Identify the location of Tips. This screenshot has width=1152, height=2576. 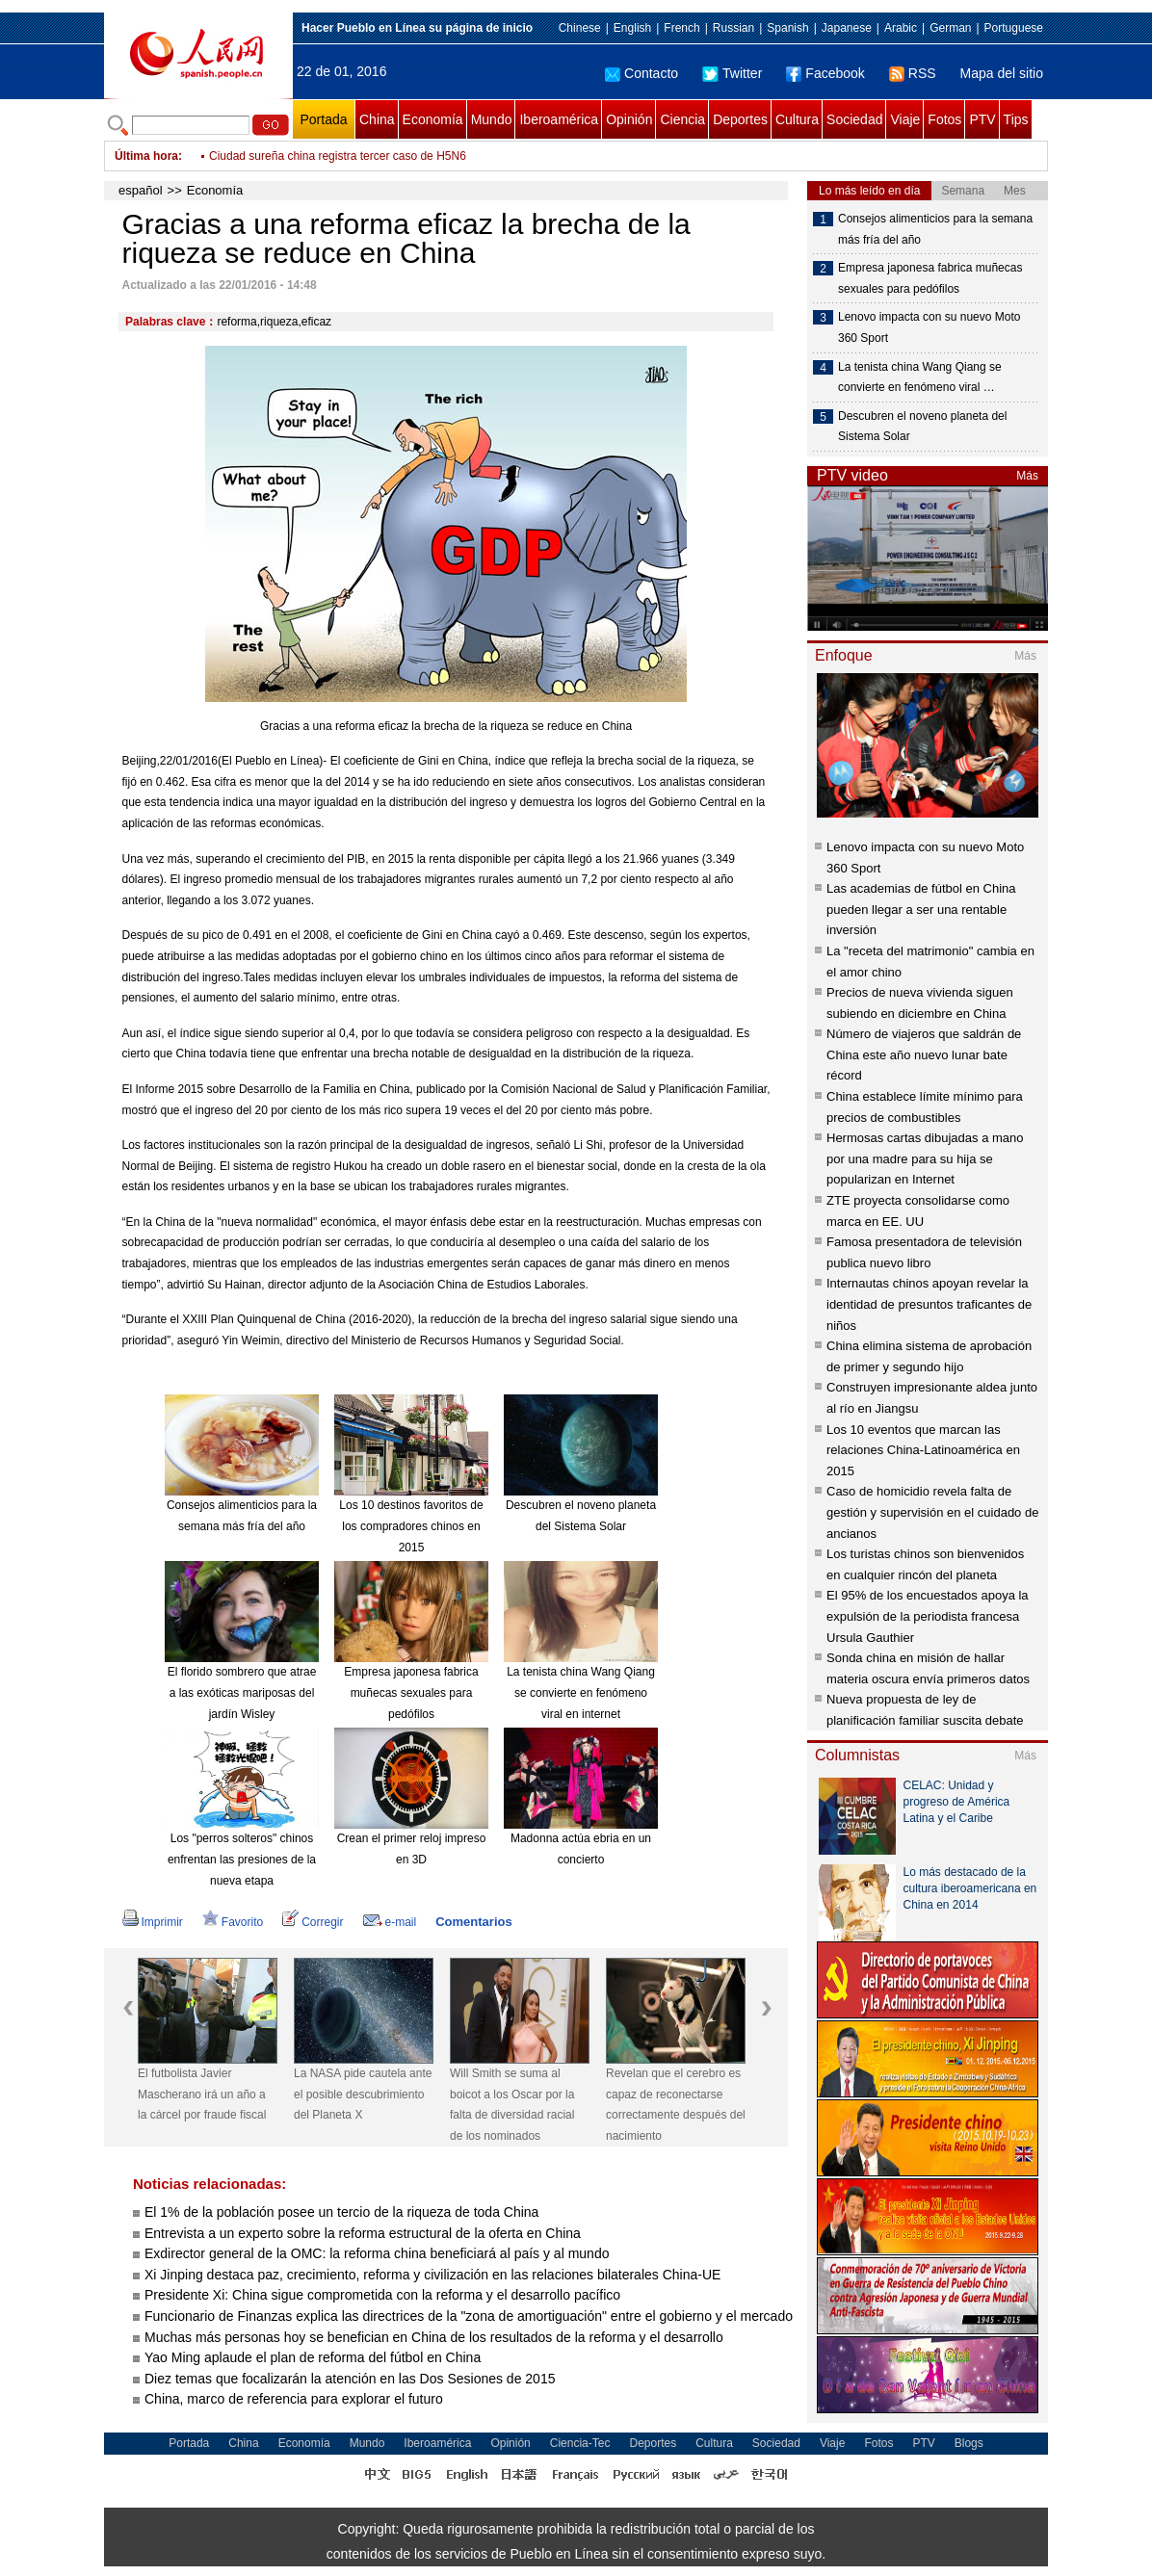
(1016, 119).